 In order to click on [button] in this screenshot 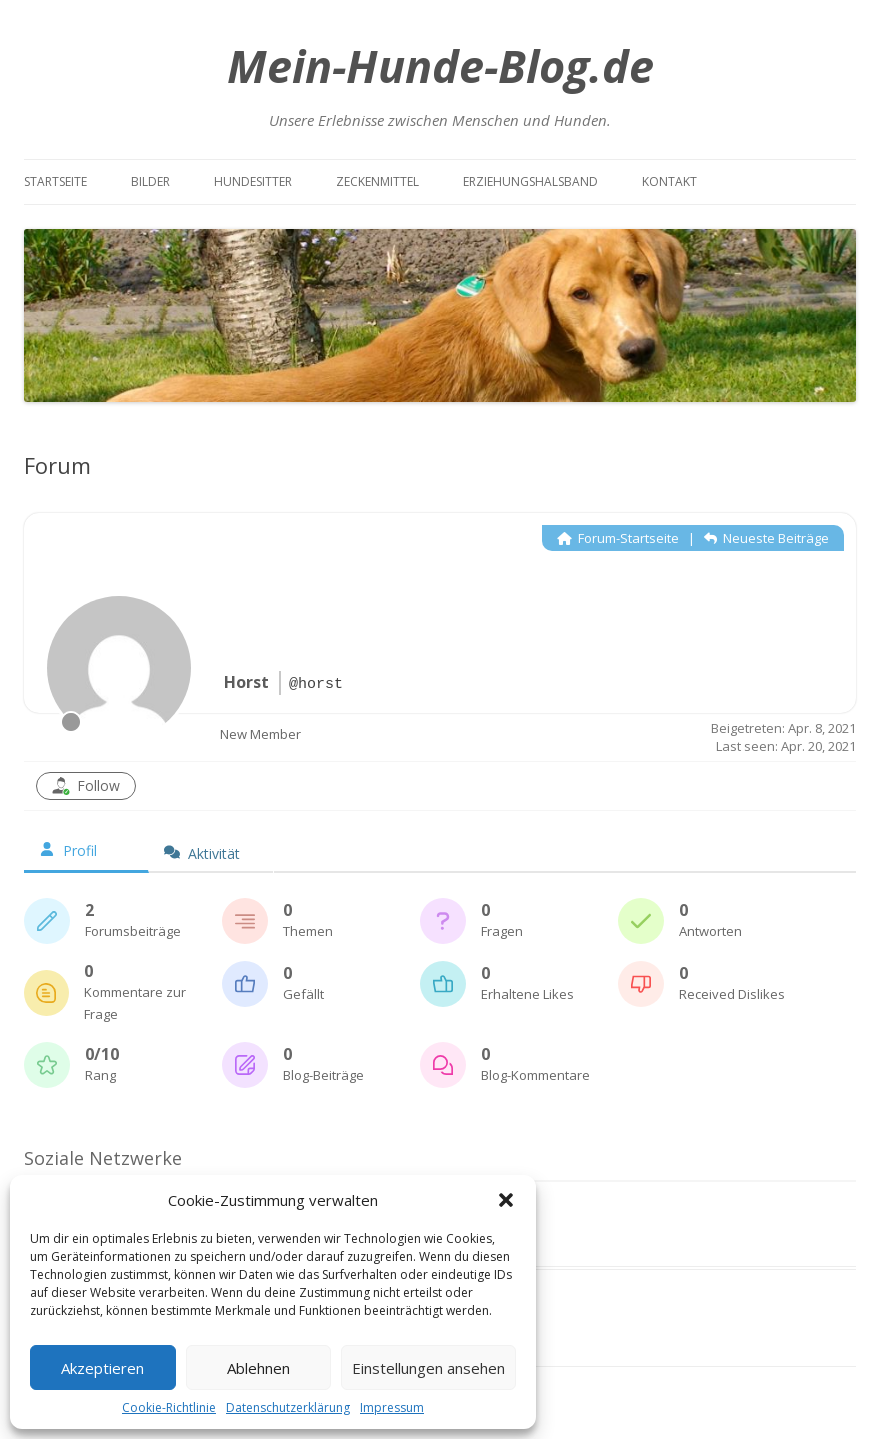, I will do `click(506, 1200)`.